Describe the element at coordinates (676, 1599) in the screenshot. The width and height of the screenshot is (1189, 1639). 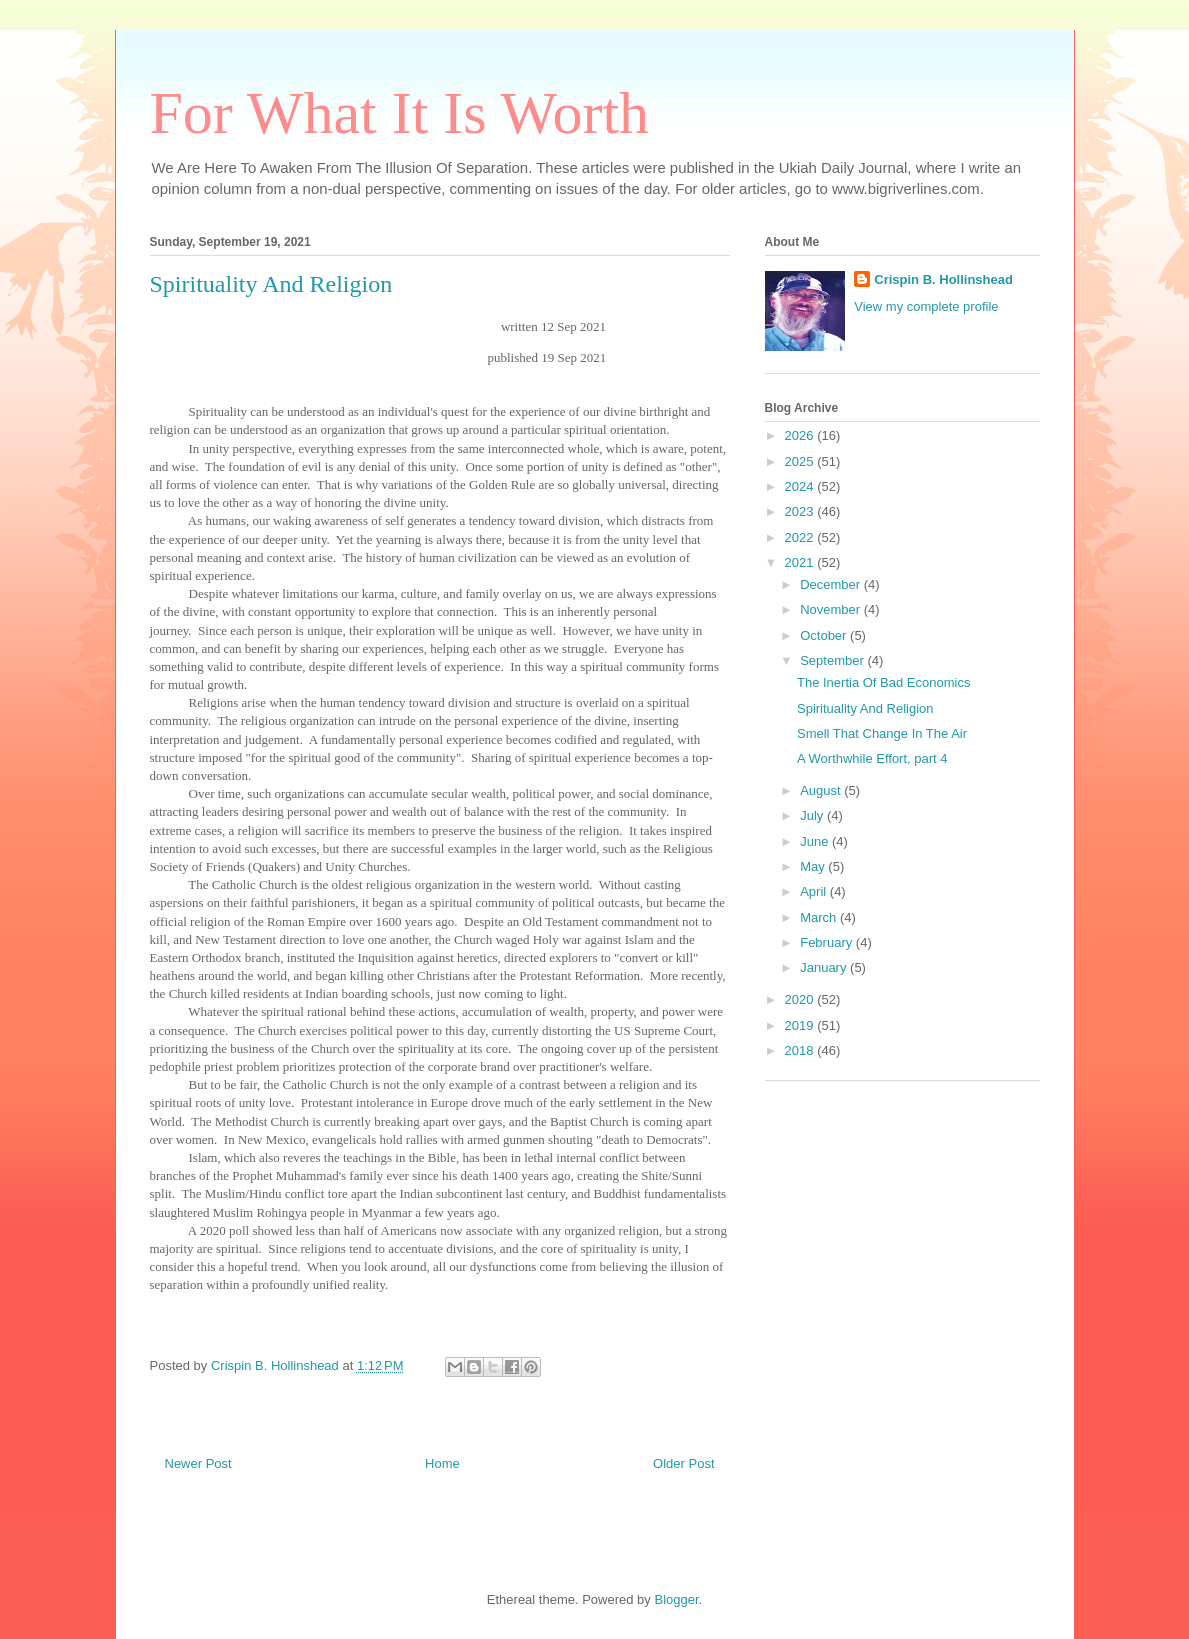
I see `Blogger` at that location.